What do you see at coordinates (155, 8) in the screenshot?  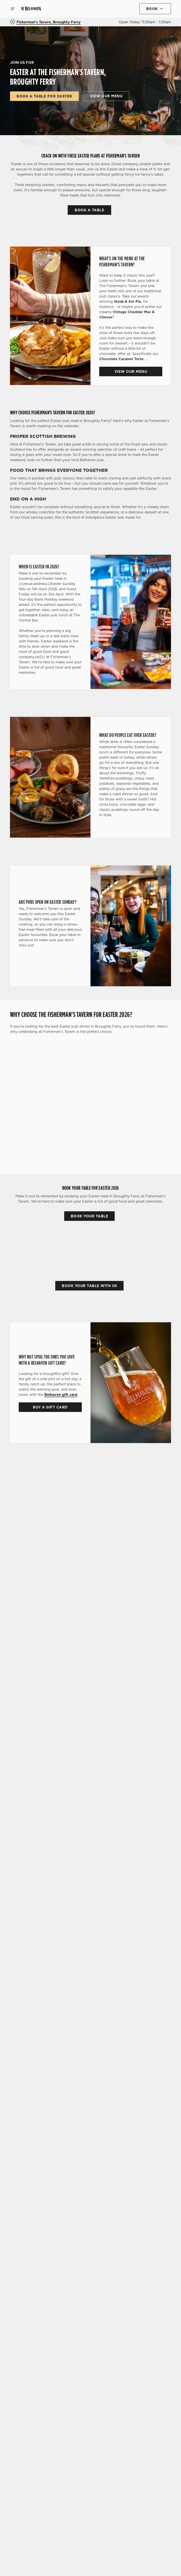 I see `Book` at bounding box center [155, 8].